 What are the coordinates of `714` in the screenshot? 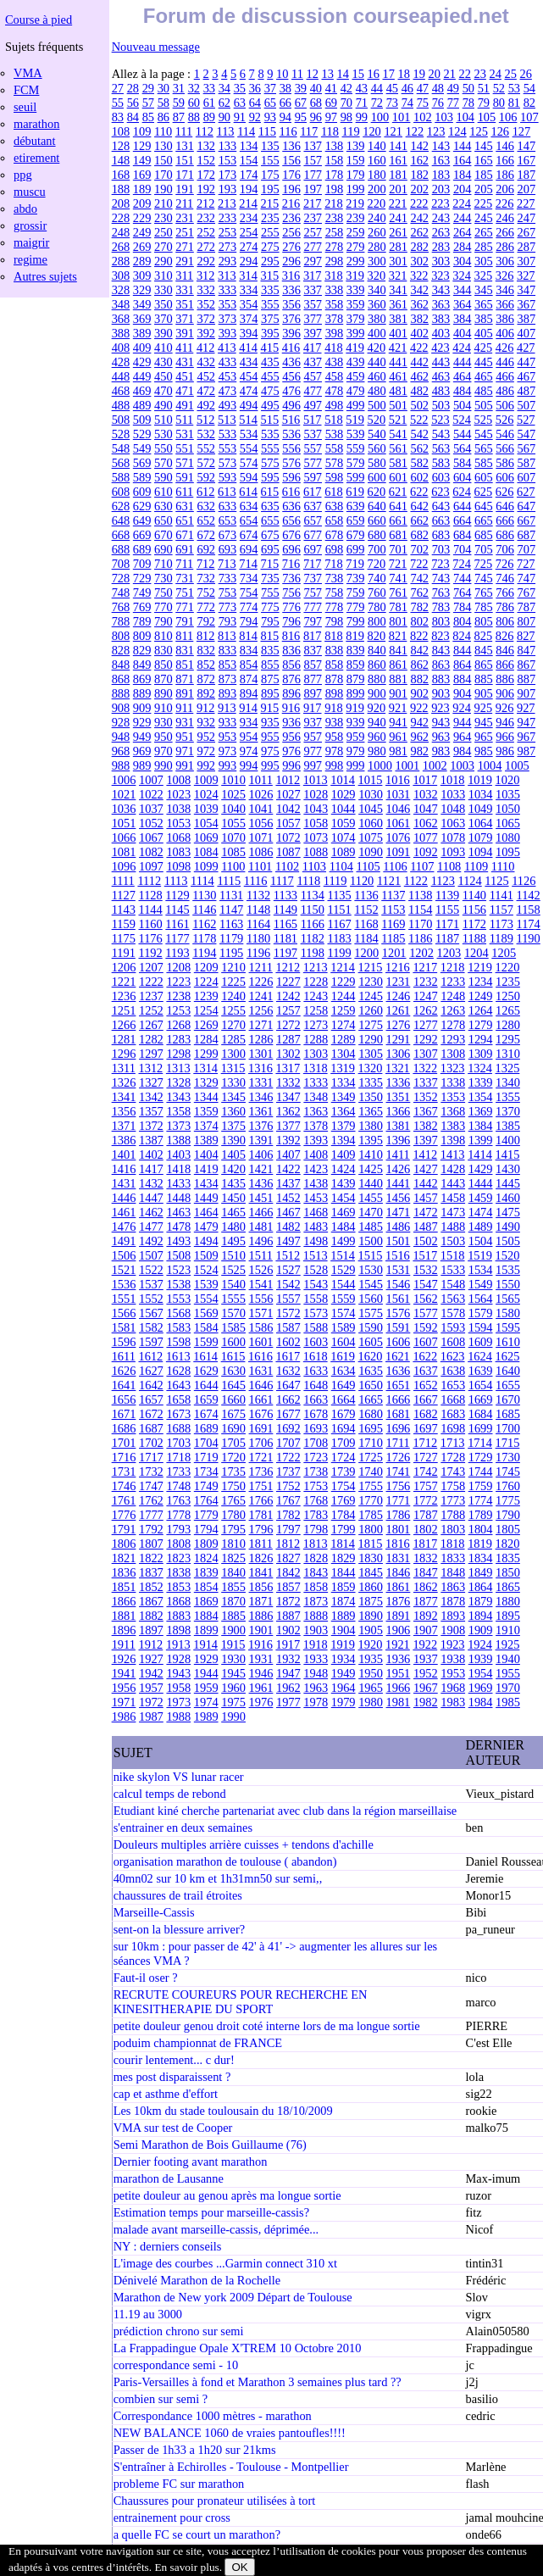 It's located at (248, 563).